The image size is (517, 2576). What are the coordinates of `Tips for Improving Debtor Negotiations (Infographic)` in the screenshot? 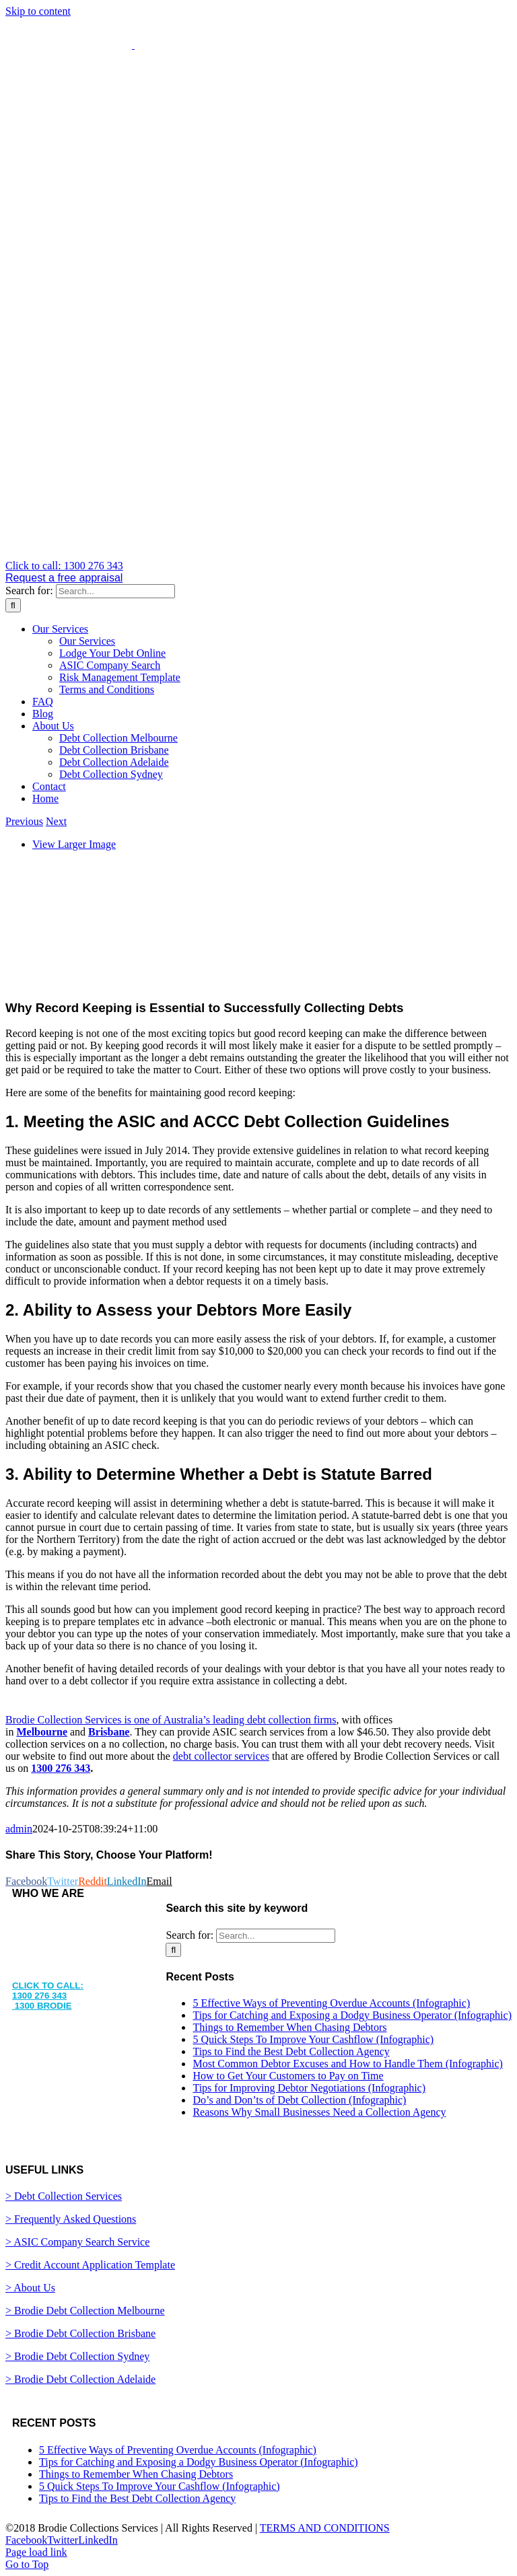 It's located at (309, 2088).